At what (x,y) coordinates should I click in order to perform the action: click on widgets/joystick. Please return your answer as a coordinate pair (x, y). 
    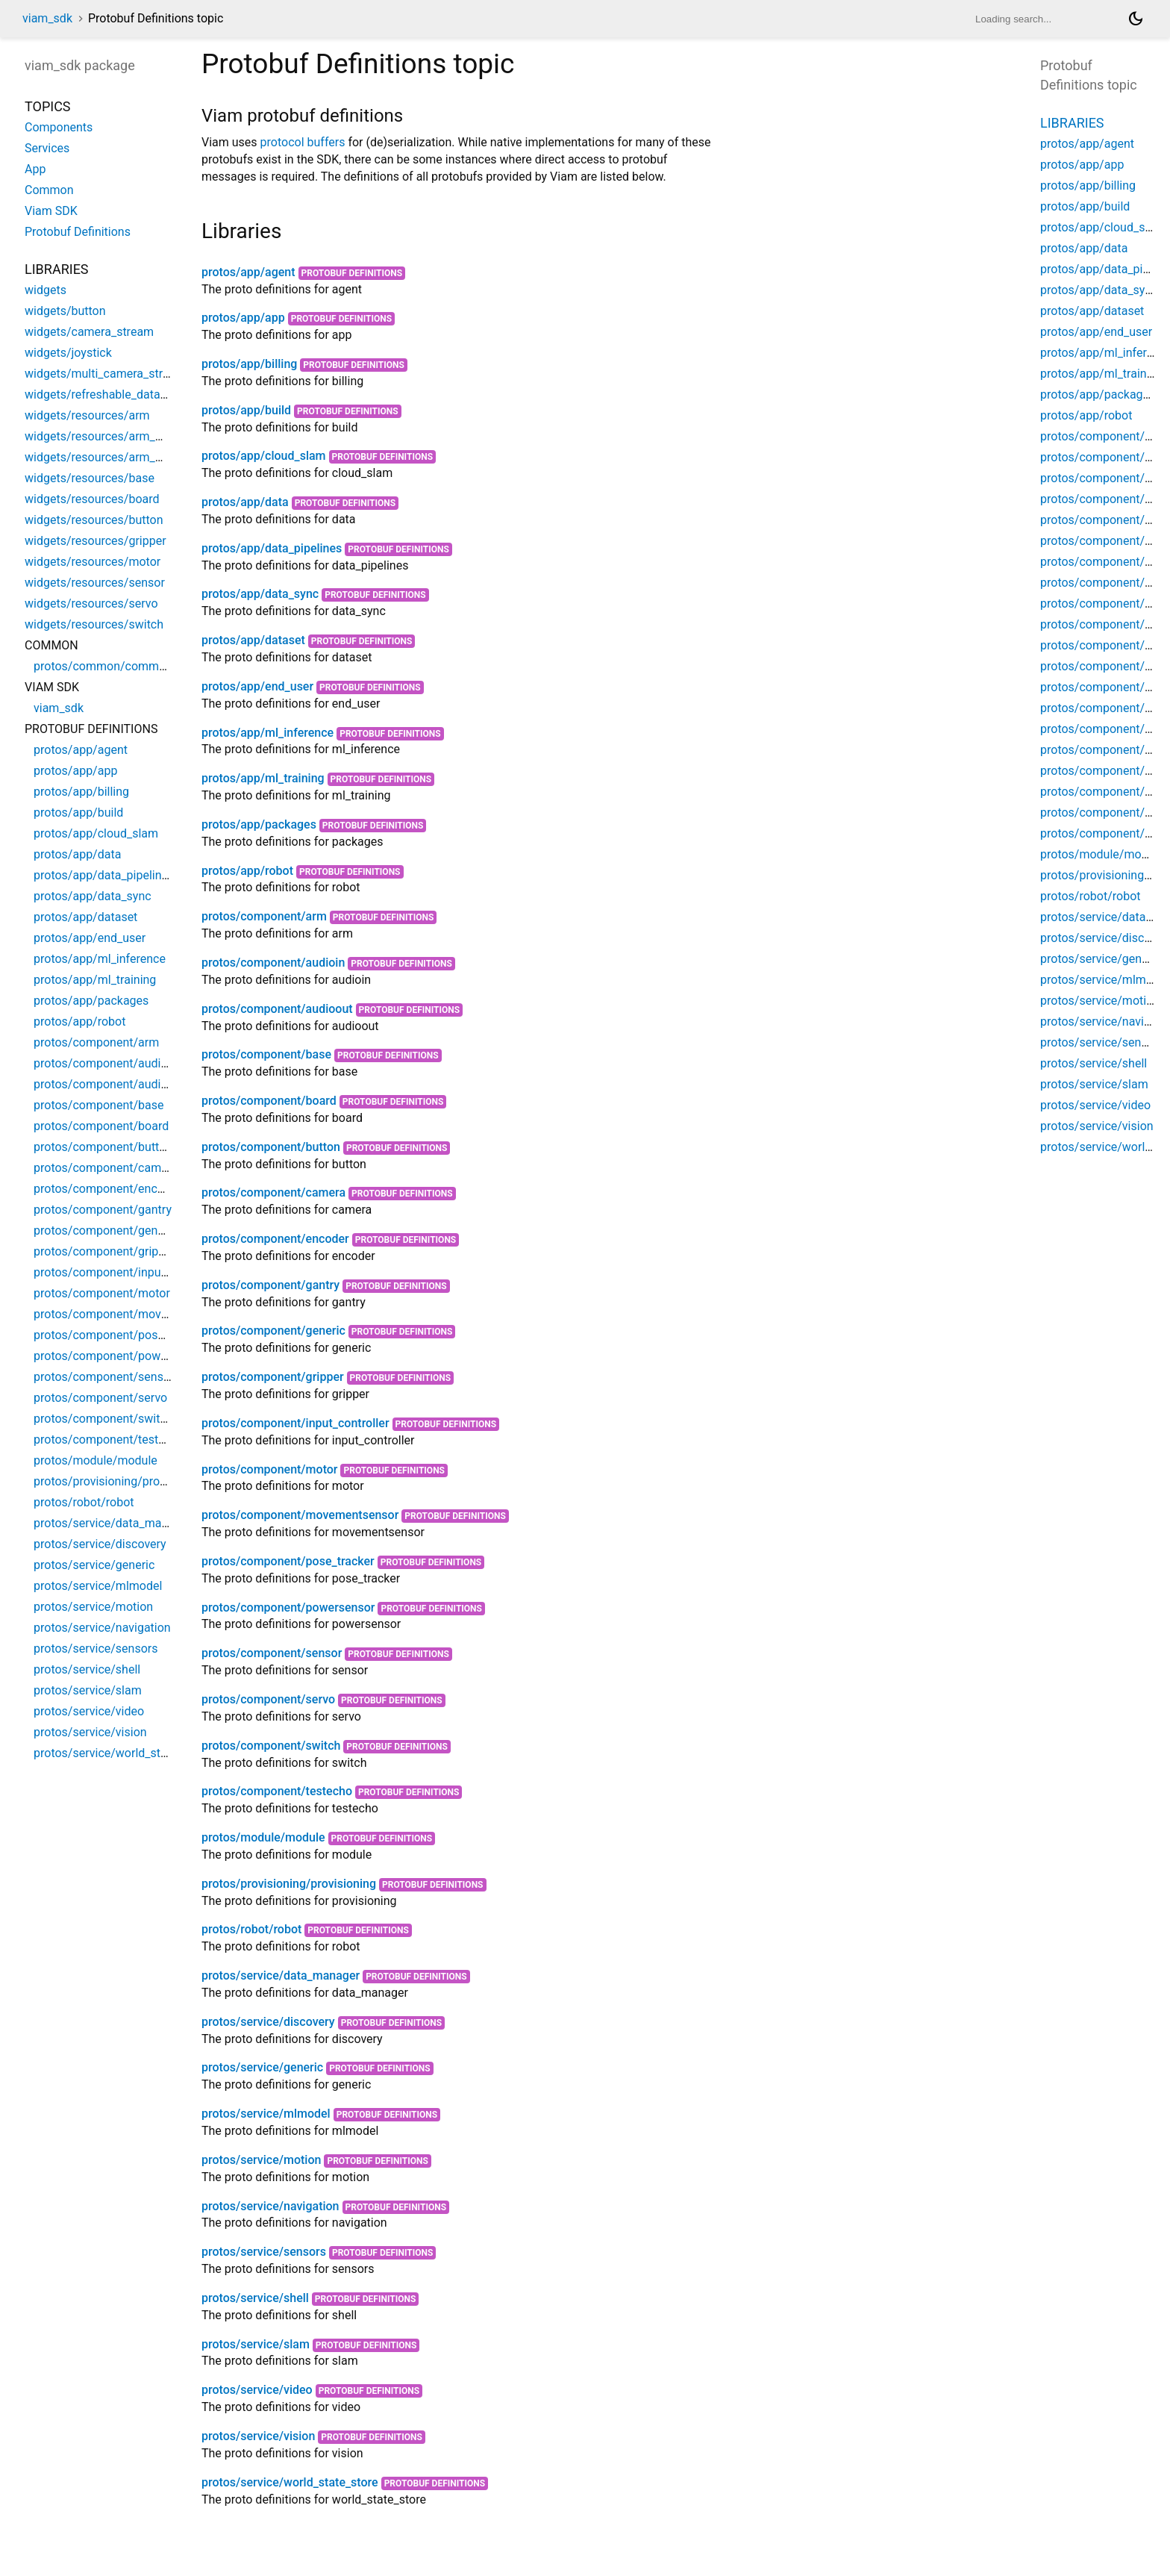
    Looking at the image, I should click on (68, 353).